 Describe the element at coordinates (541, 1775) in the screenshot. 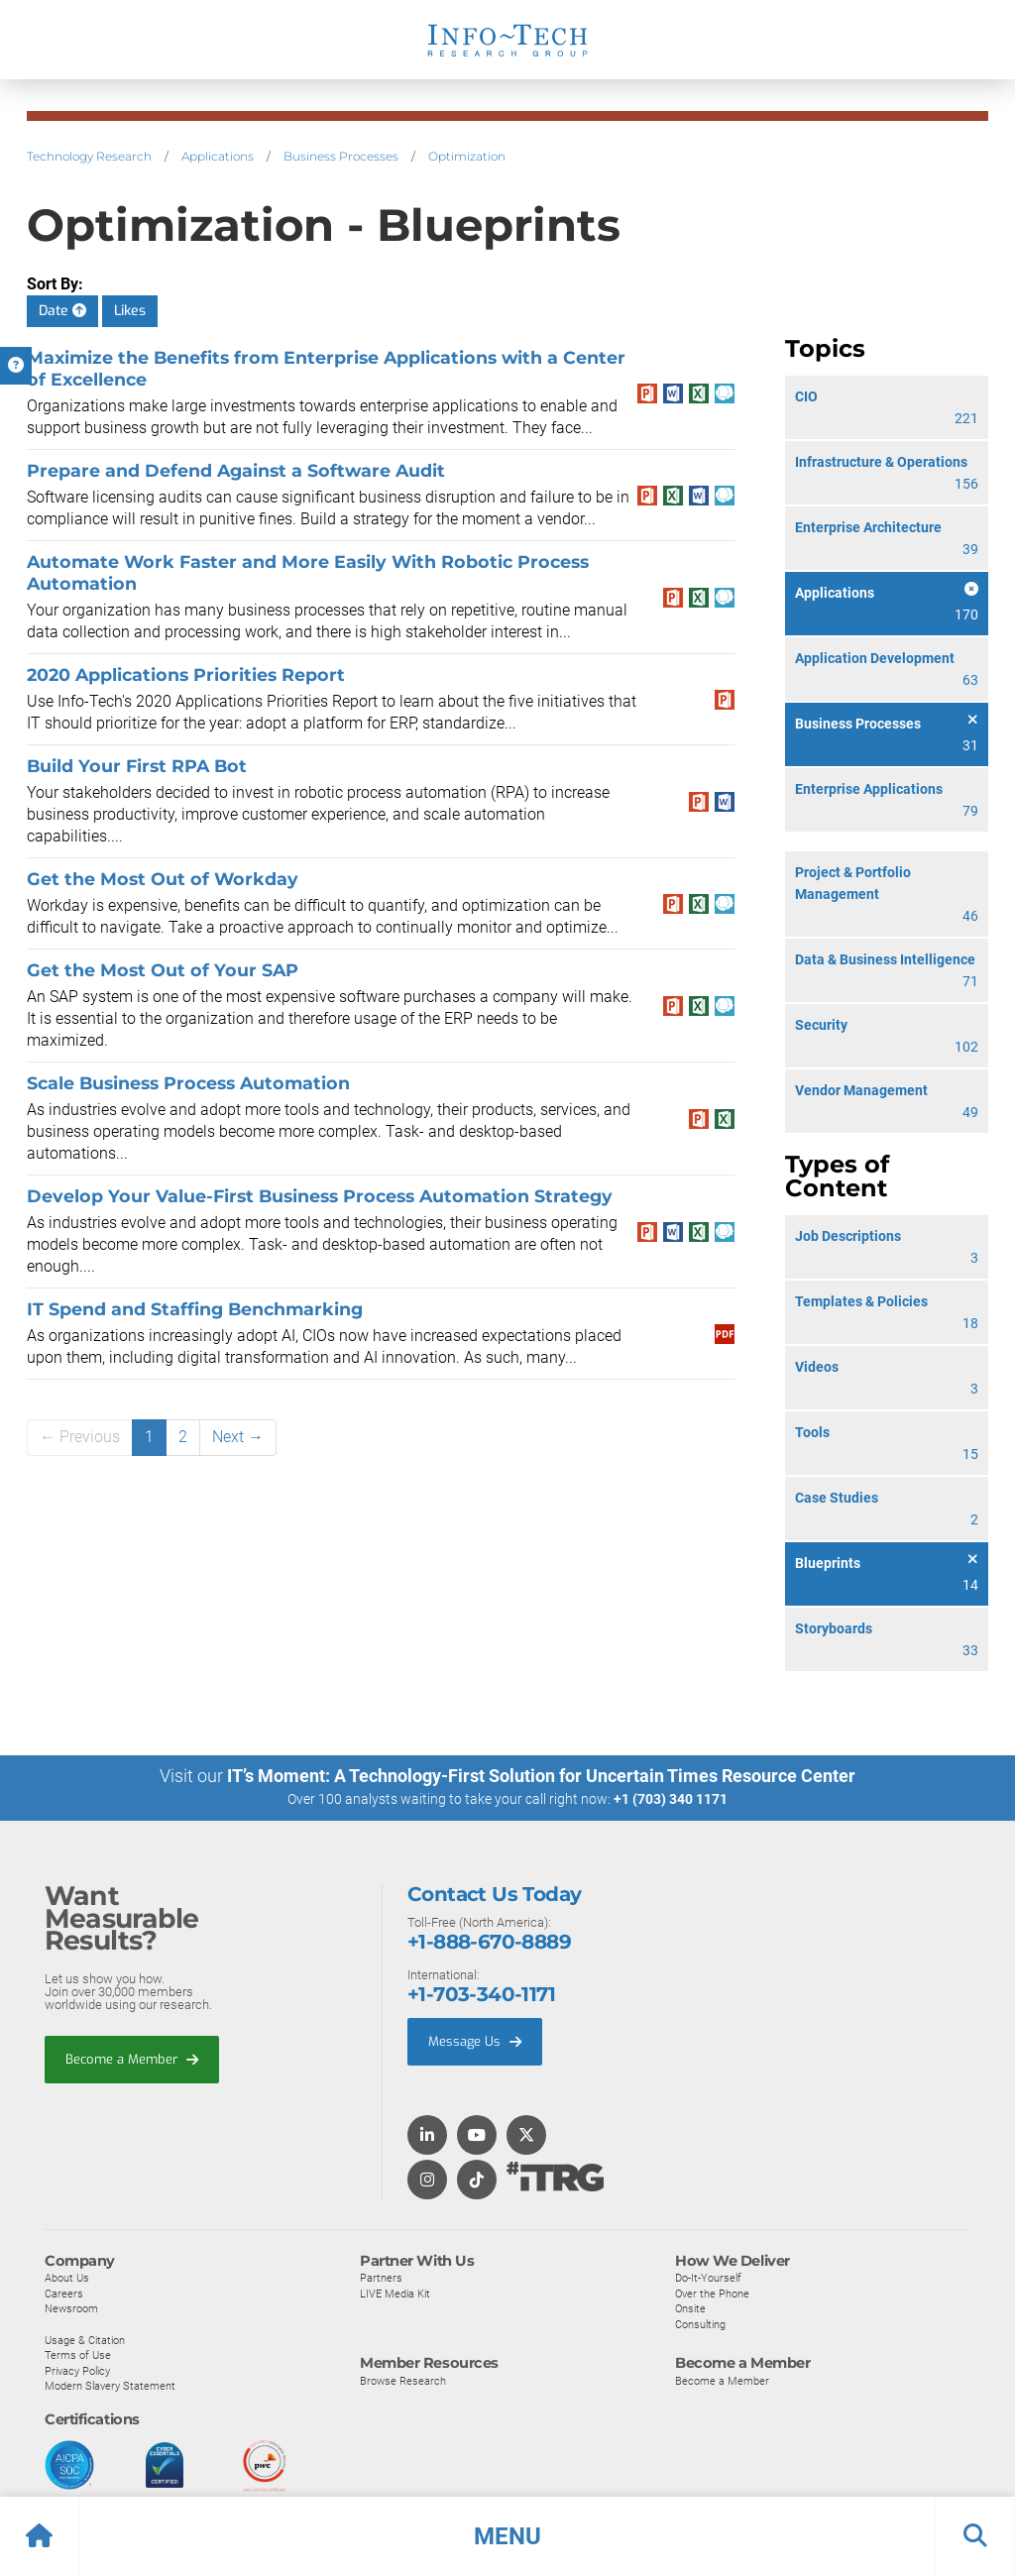

I see `IT’s Moment: A Technology-First Solution for Uncertain Times Resource Center` at that location.